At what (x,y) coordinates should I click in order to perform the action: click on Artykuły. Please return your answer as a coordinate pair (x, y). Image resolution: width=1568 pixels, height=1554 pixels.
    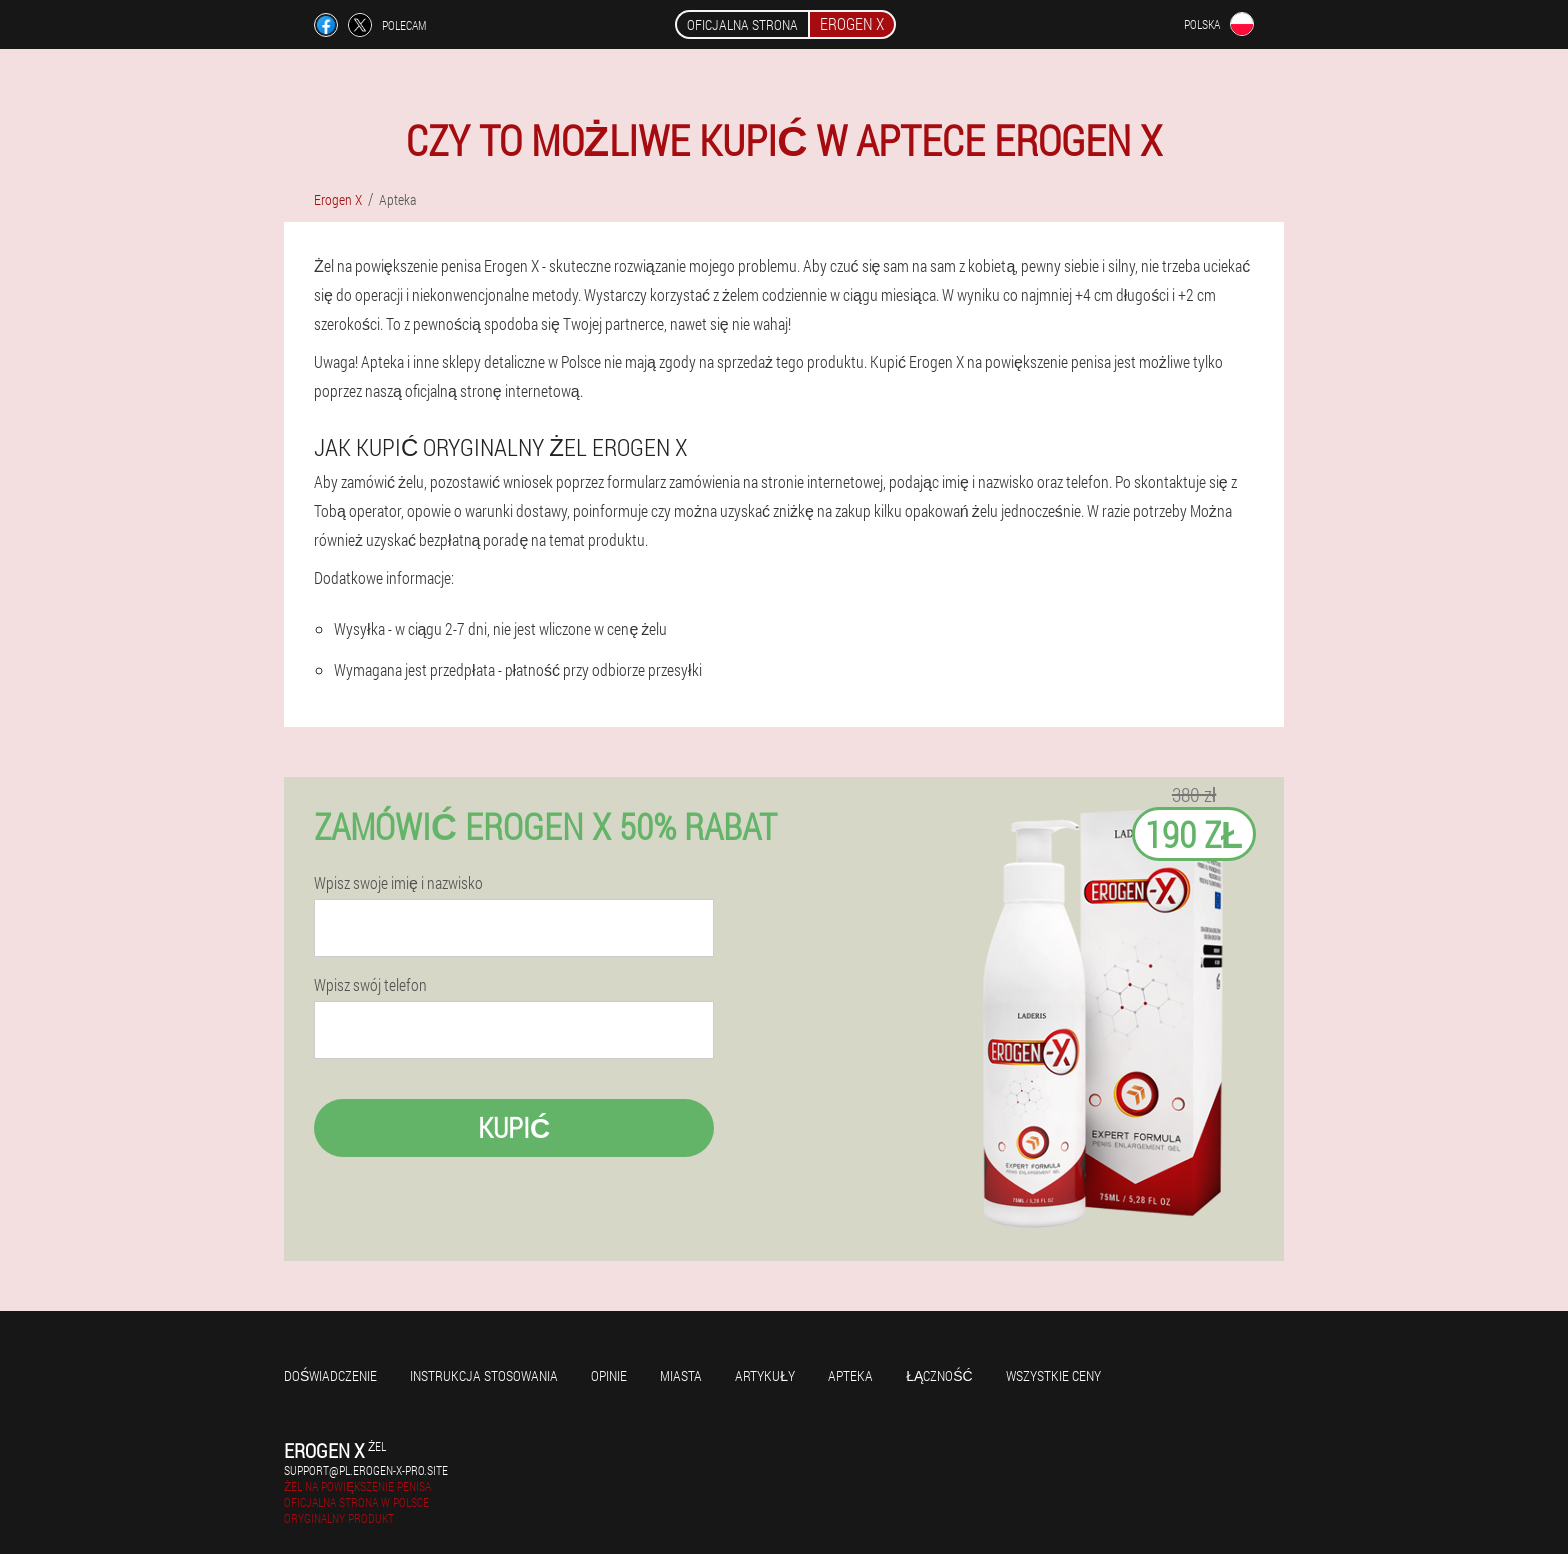
    Looking at the image, I should click on (765, 1375).